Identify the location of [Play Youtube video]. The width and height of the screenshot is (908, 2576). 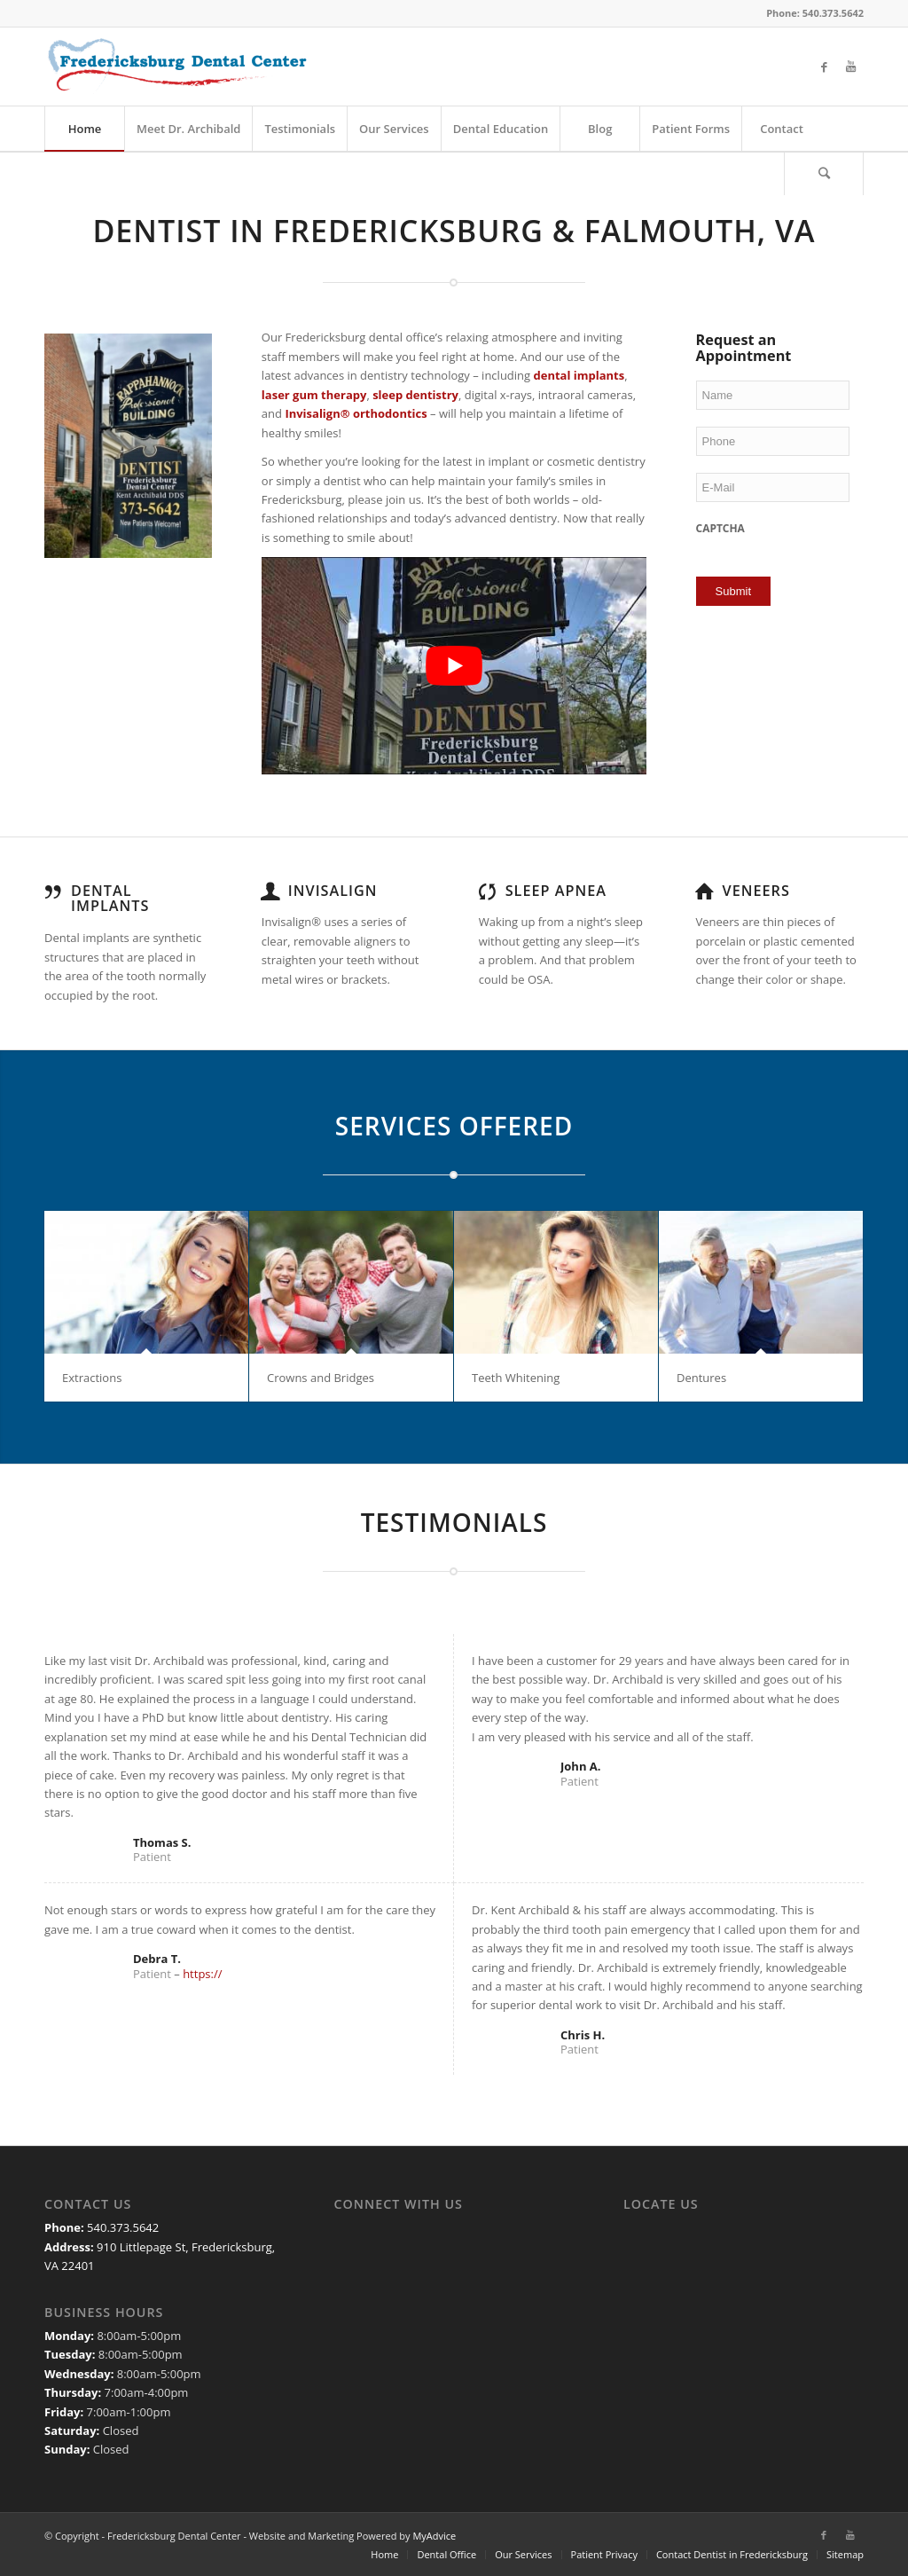
(454, 665).